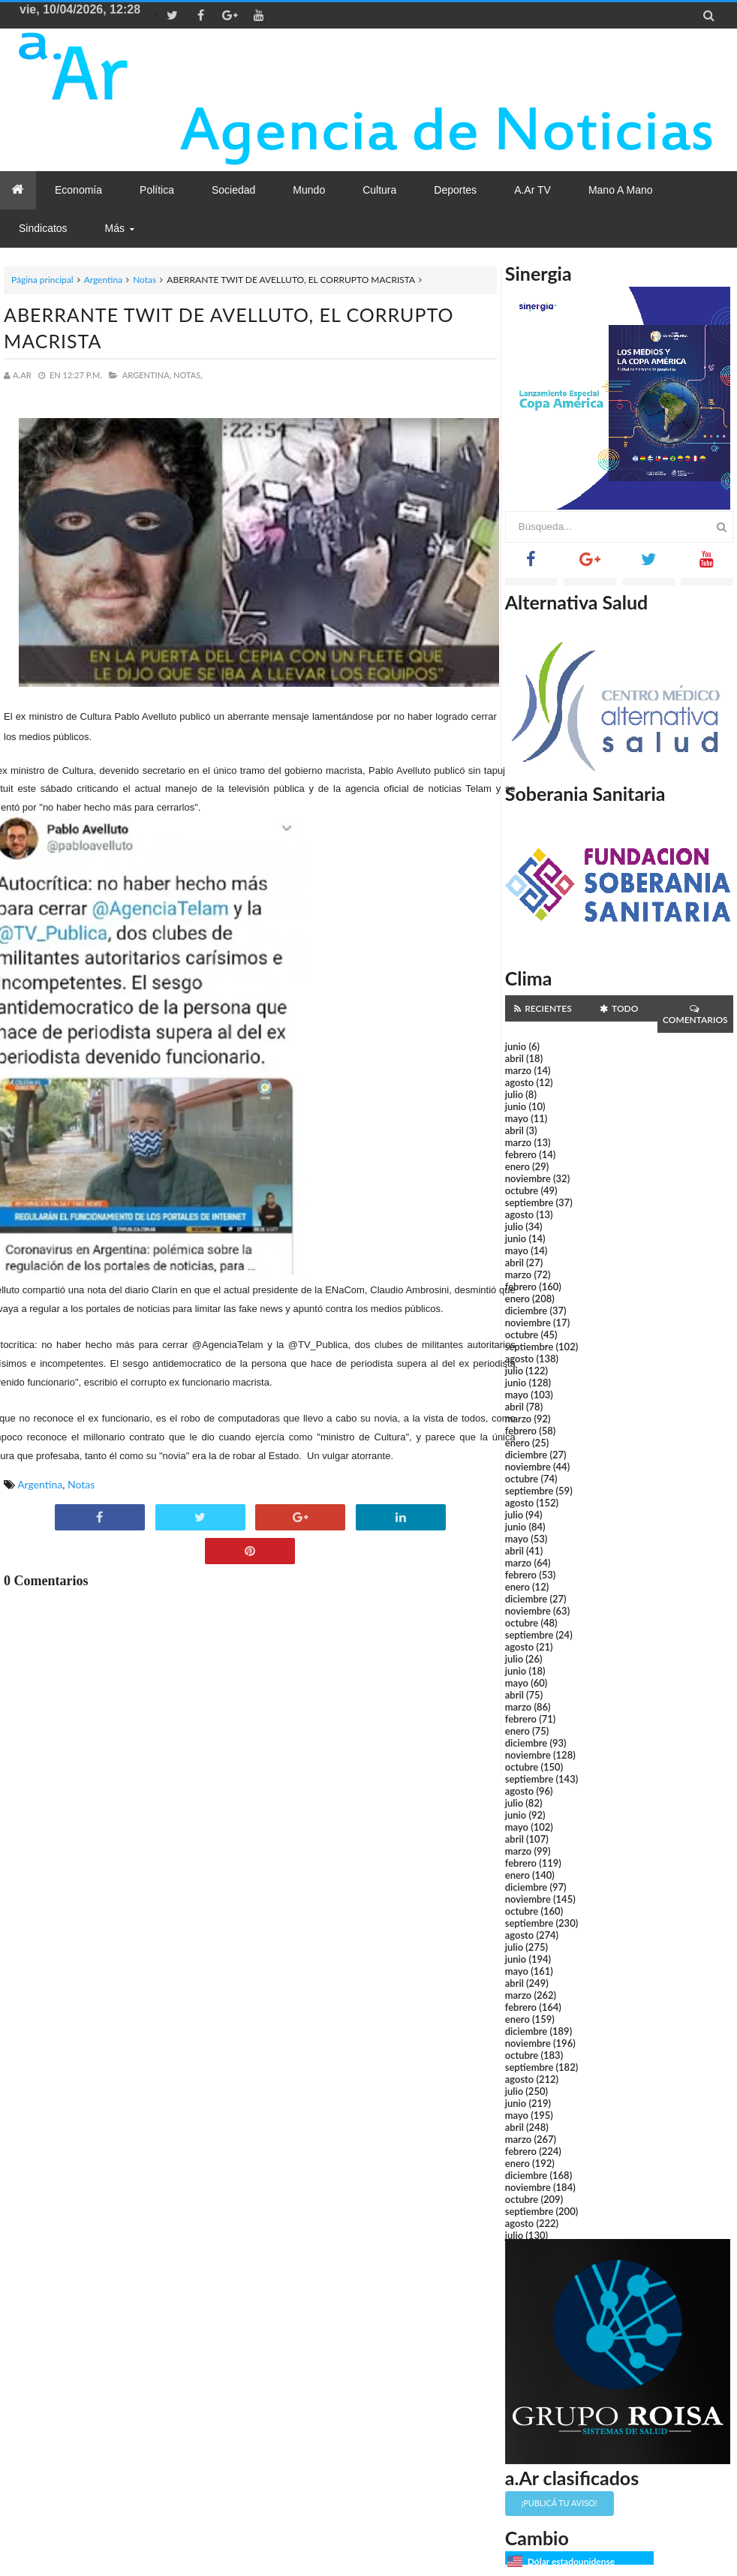  Describe the element at coordinates (571, 2561) in the screenshot. I see `Dólar estadounidense` at that location.